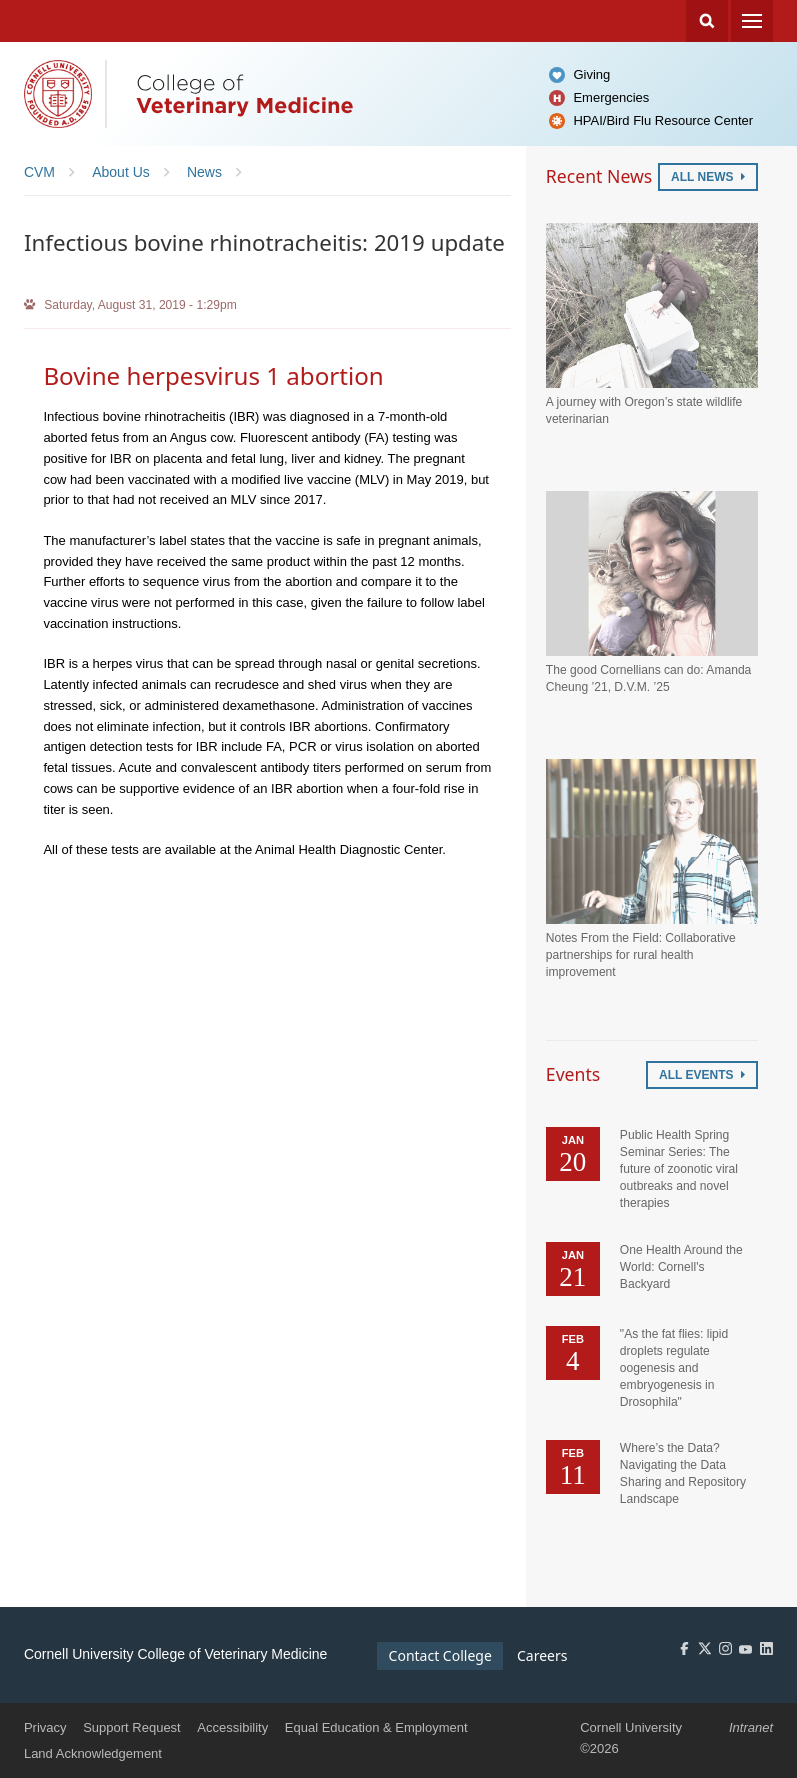  Describe the element at coordinates (591, 74) in the screenshot. I see `Giving` at that location.